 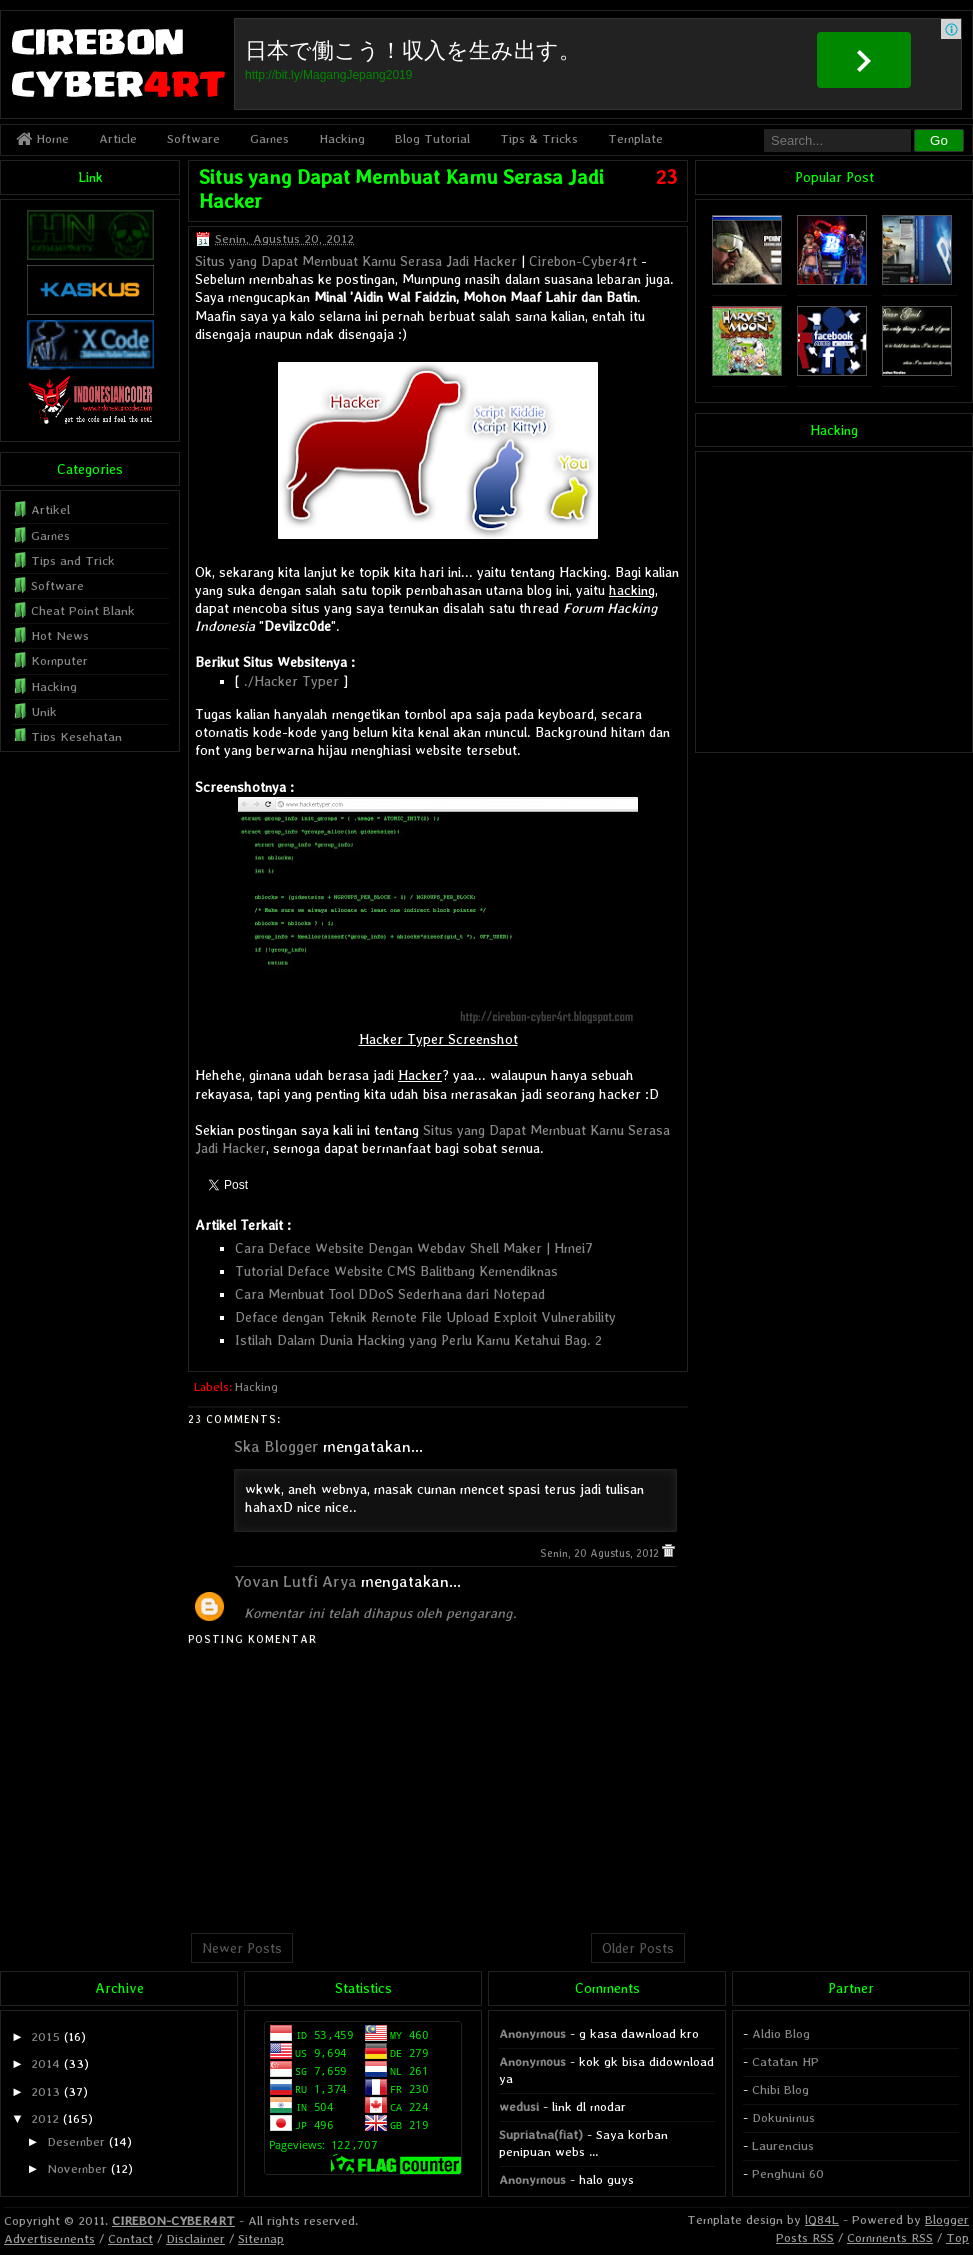 I want to click on Senin, 20 Agustus, 2012, so click(x=601, y=1553).